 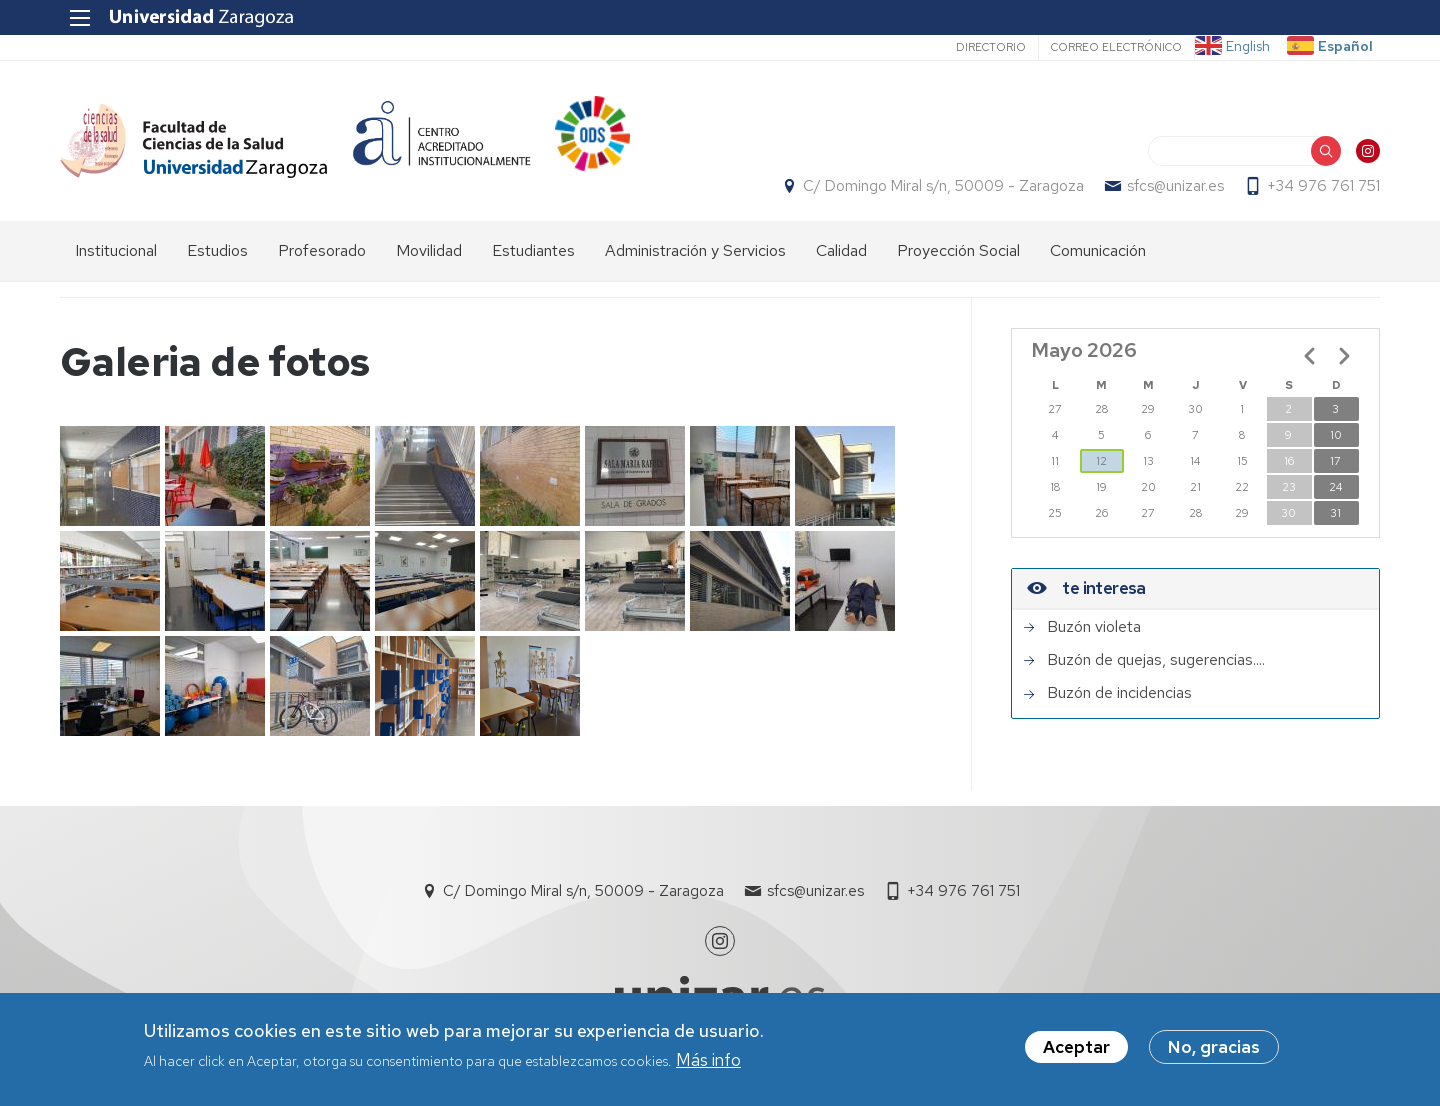 I want to click on Estudiantes [menuitem], so click(x=533, y=250).